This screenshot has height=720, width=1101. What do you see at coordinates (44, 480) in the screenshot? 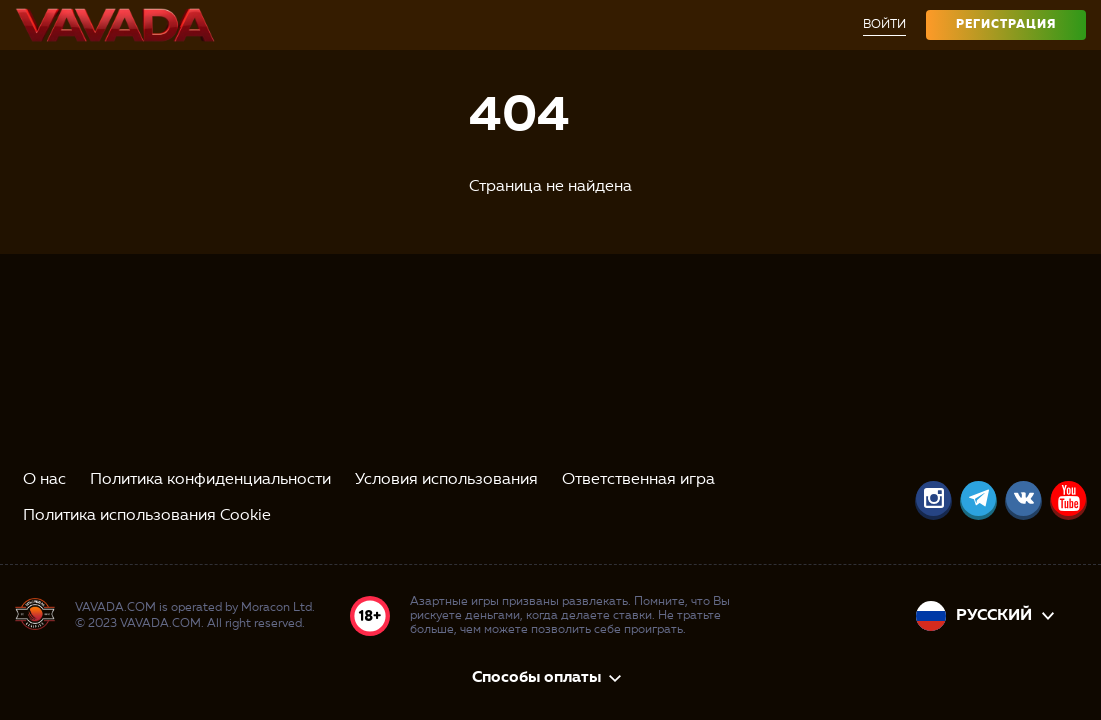
I see `О нас` at bounding box center [44, 480].